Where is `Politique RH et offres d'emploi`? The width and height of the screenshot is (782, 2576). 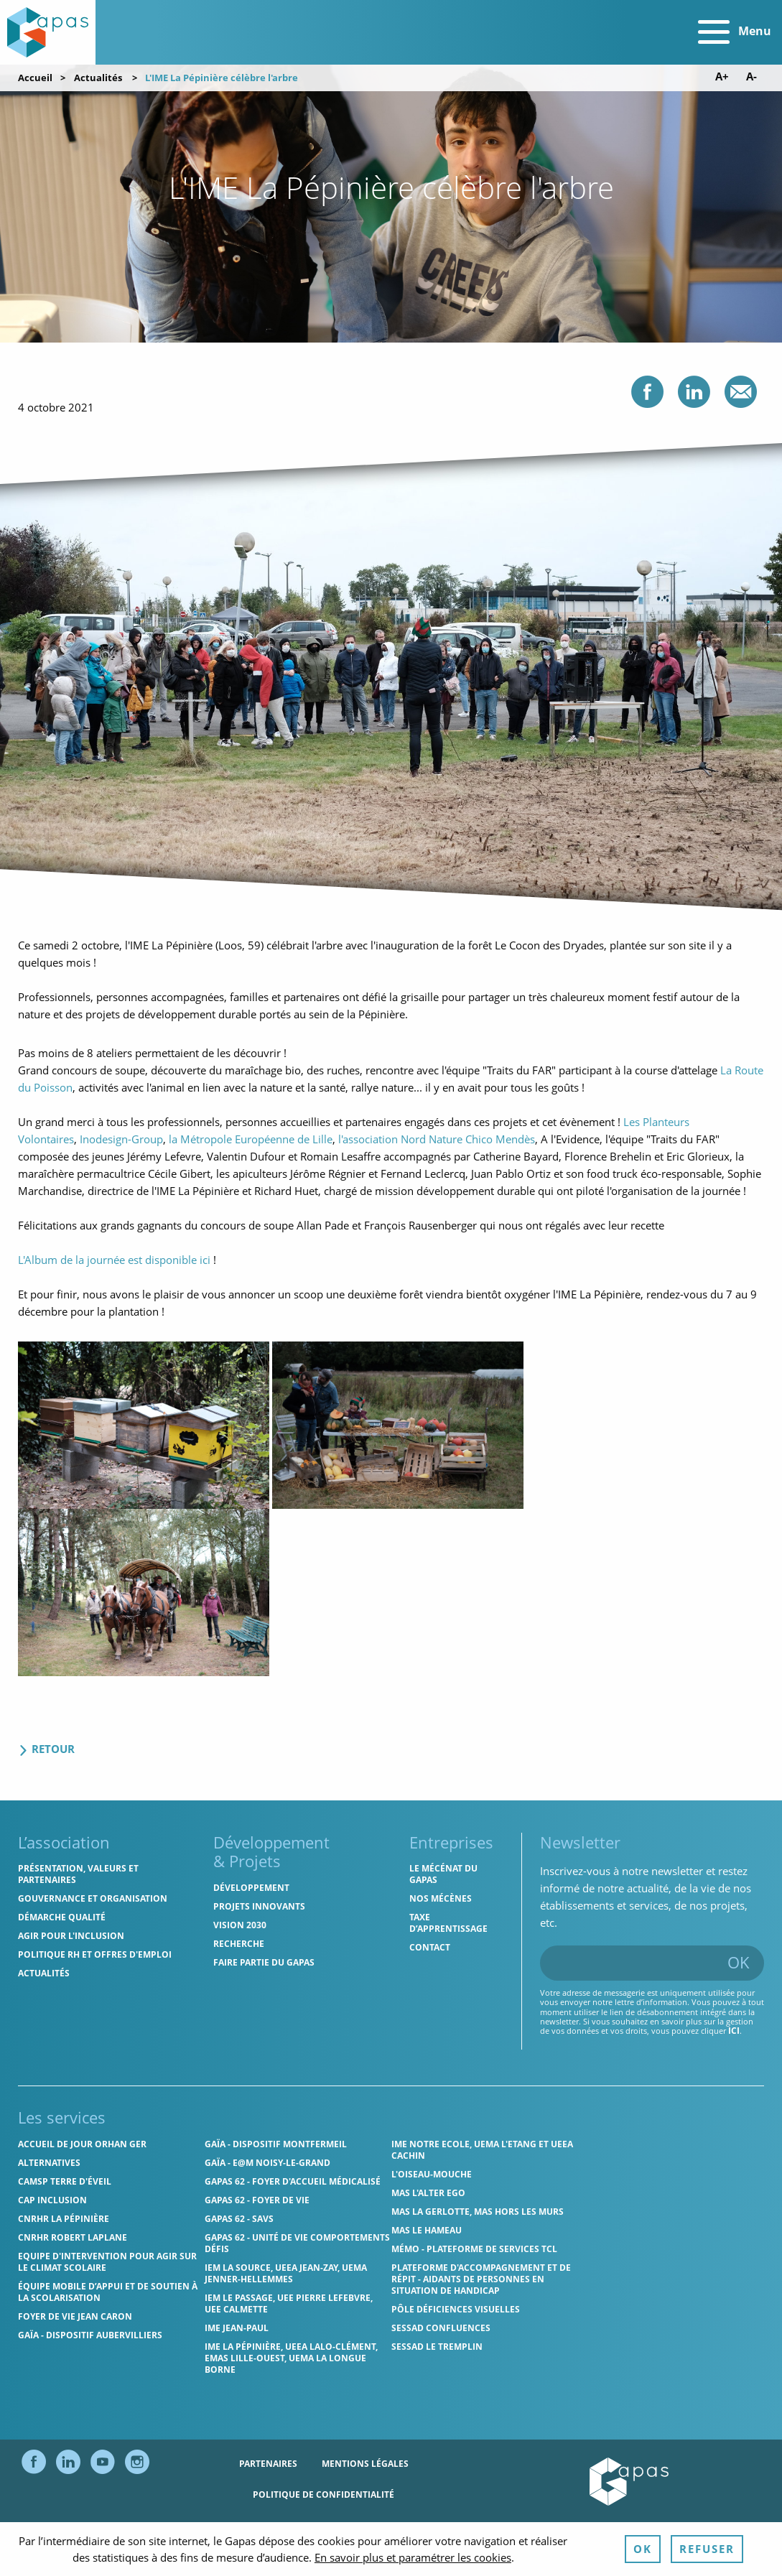 Politique RH et offres d'emploi is located at coordinates (95, 1954).